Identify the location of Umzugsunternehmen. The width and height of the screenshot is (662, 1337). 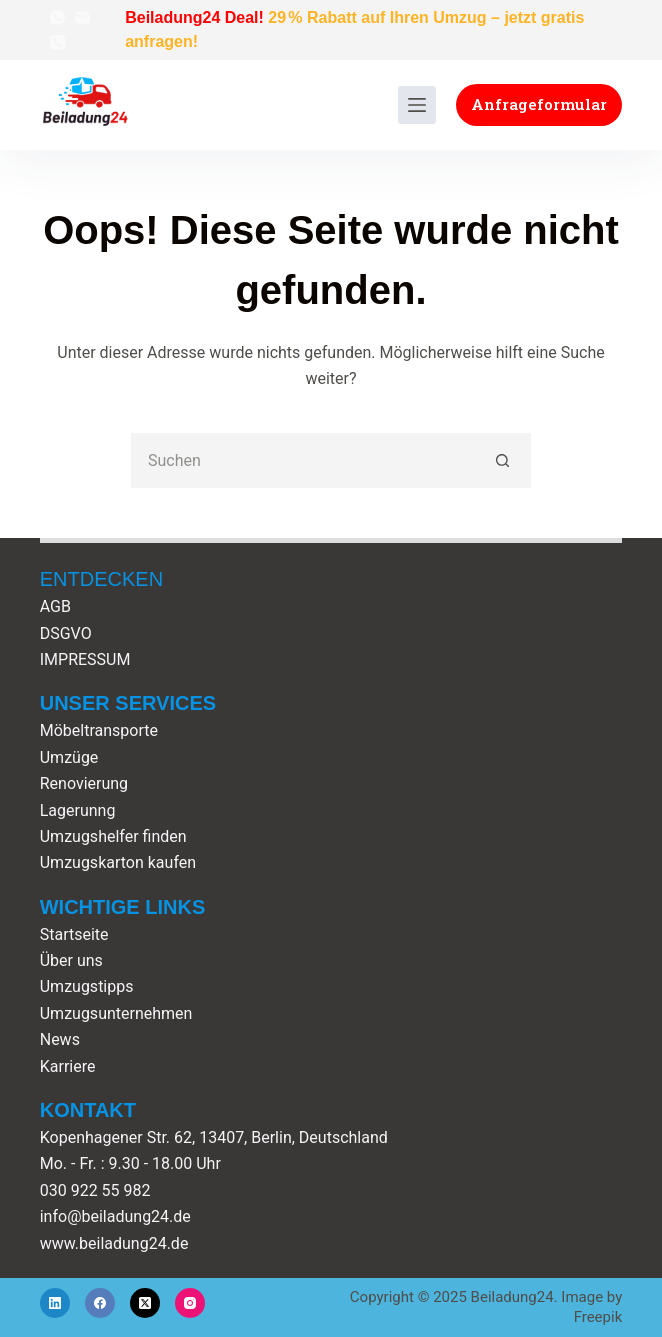
(116, 1013).